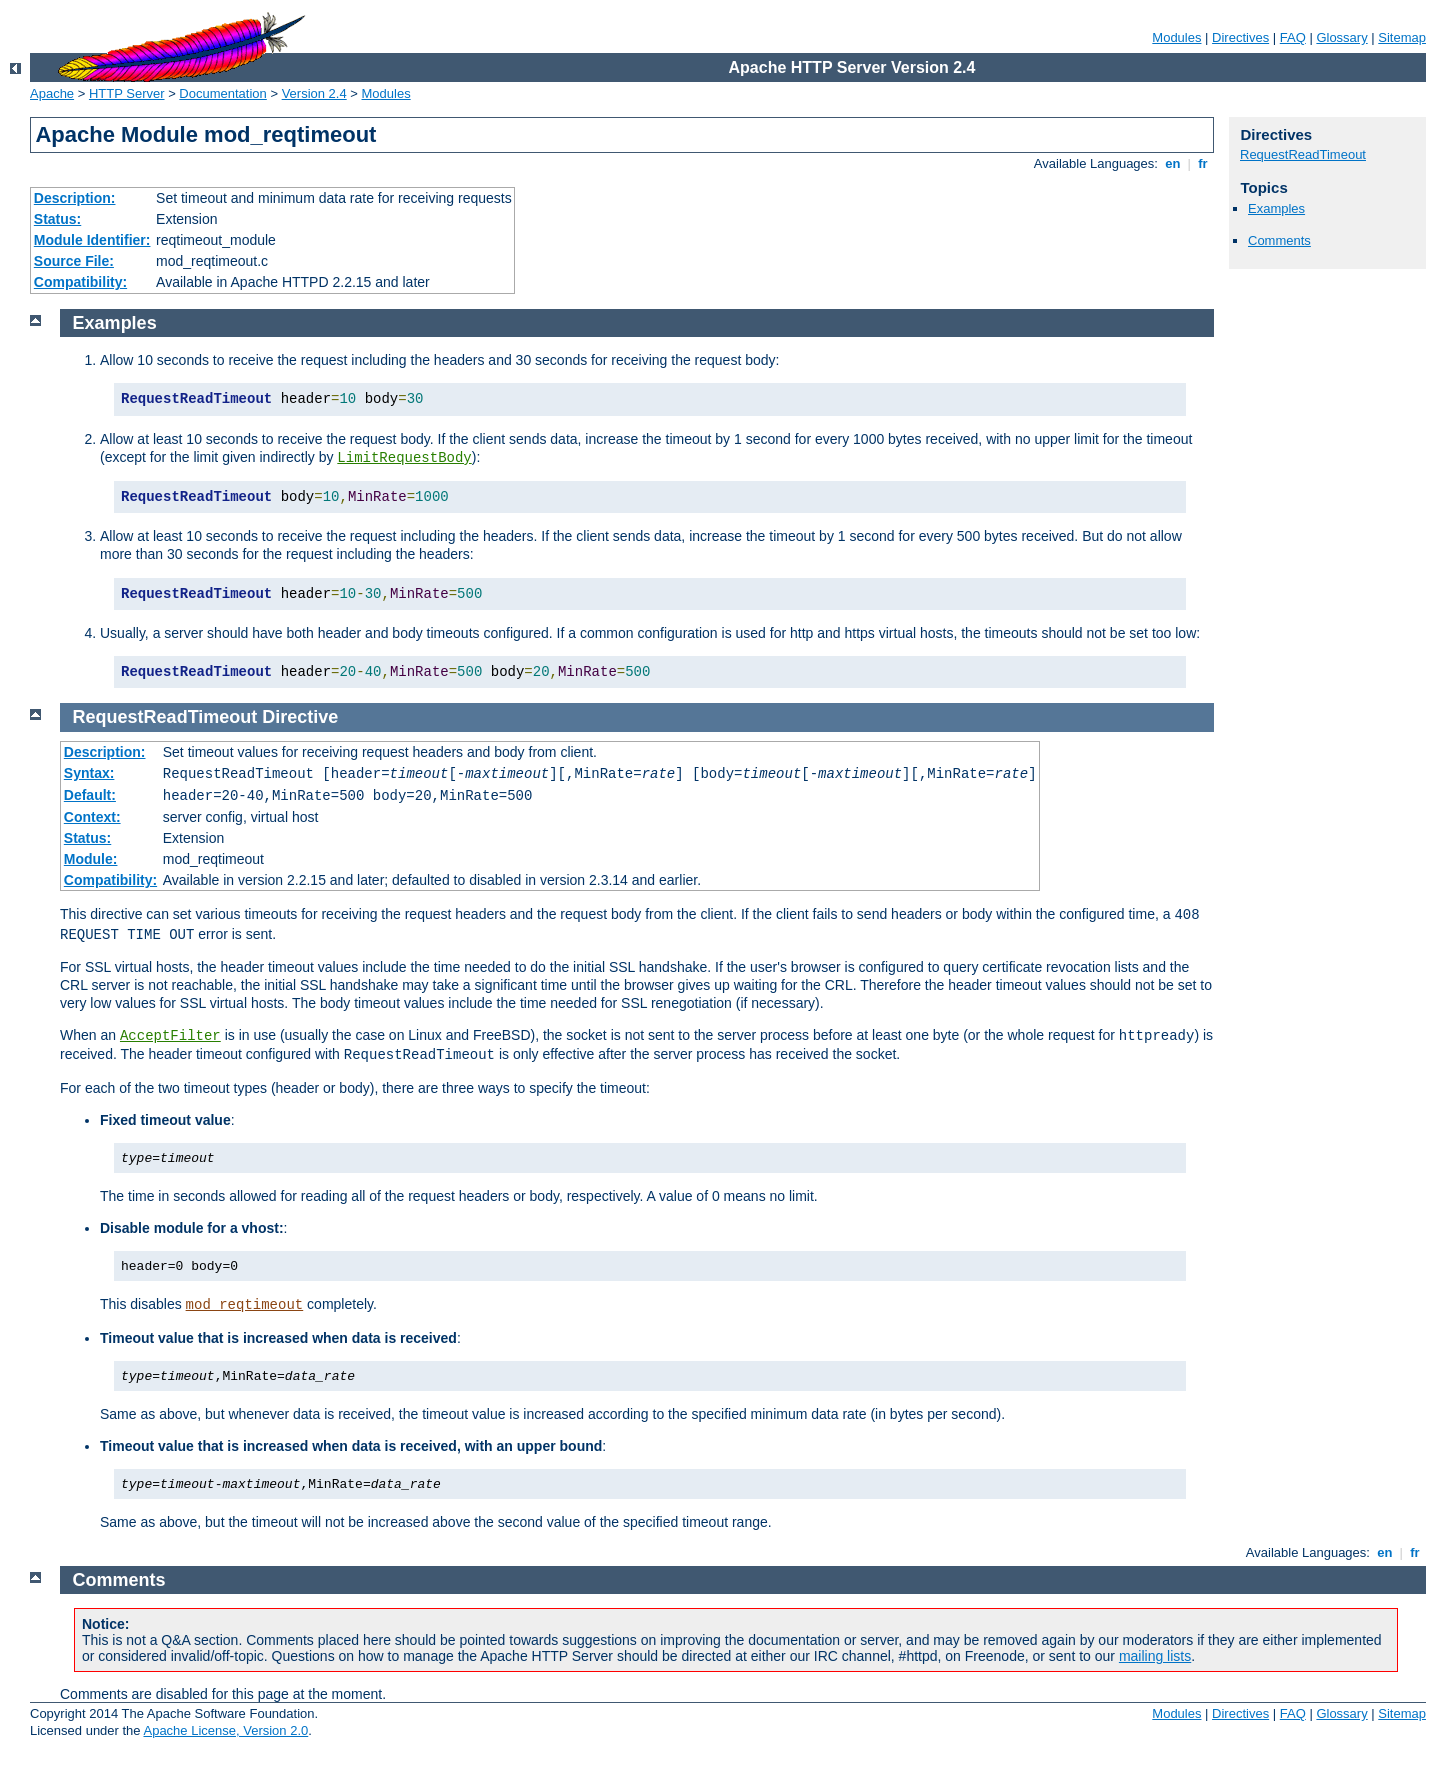  Describe the element at coordinates (89, 773) in the screenshot. I see `Syntax:` at that location.